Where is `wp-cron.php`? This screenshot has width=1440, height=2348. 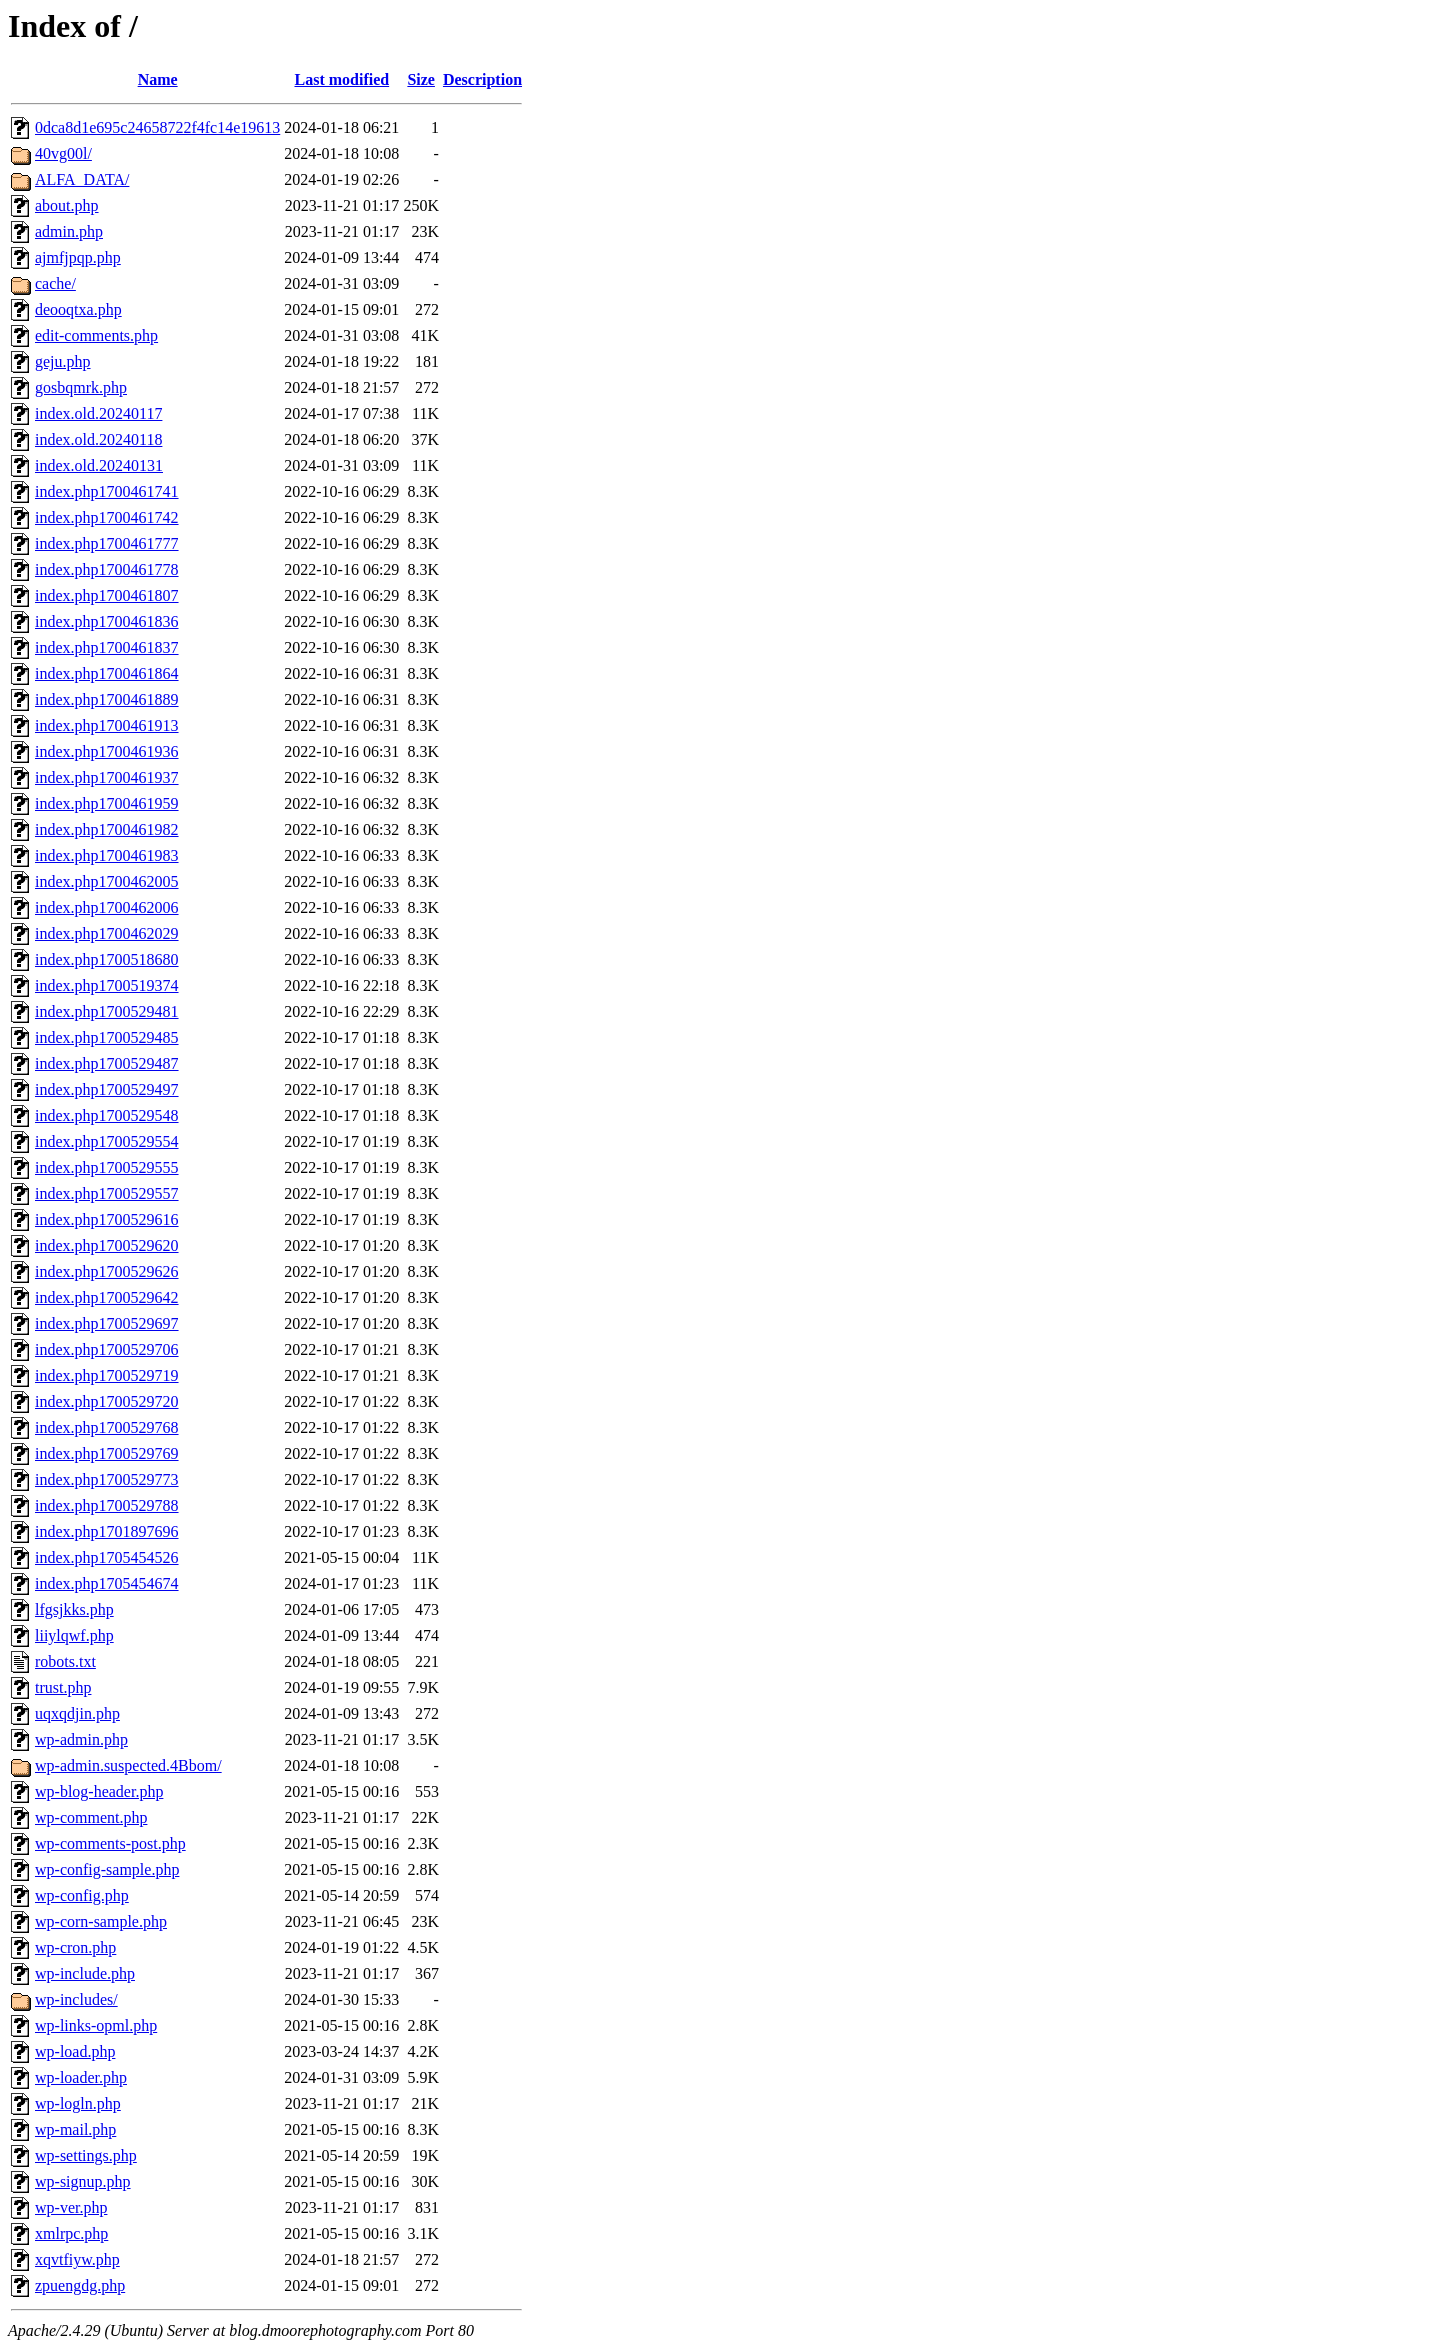
wp-cron.php is located at coordinates (75, 1947).